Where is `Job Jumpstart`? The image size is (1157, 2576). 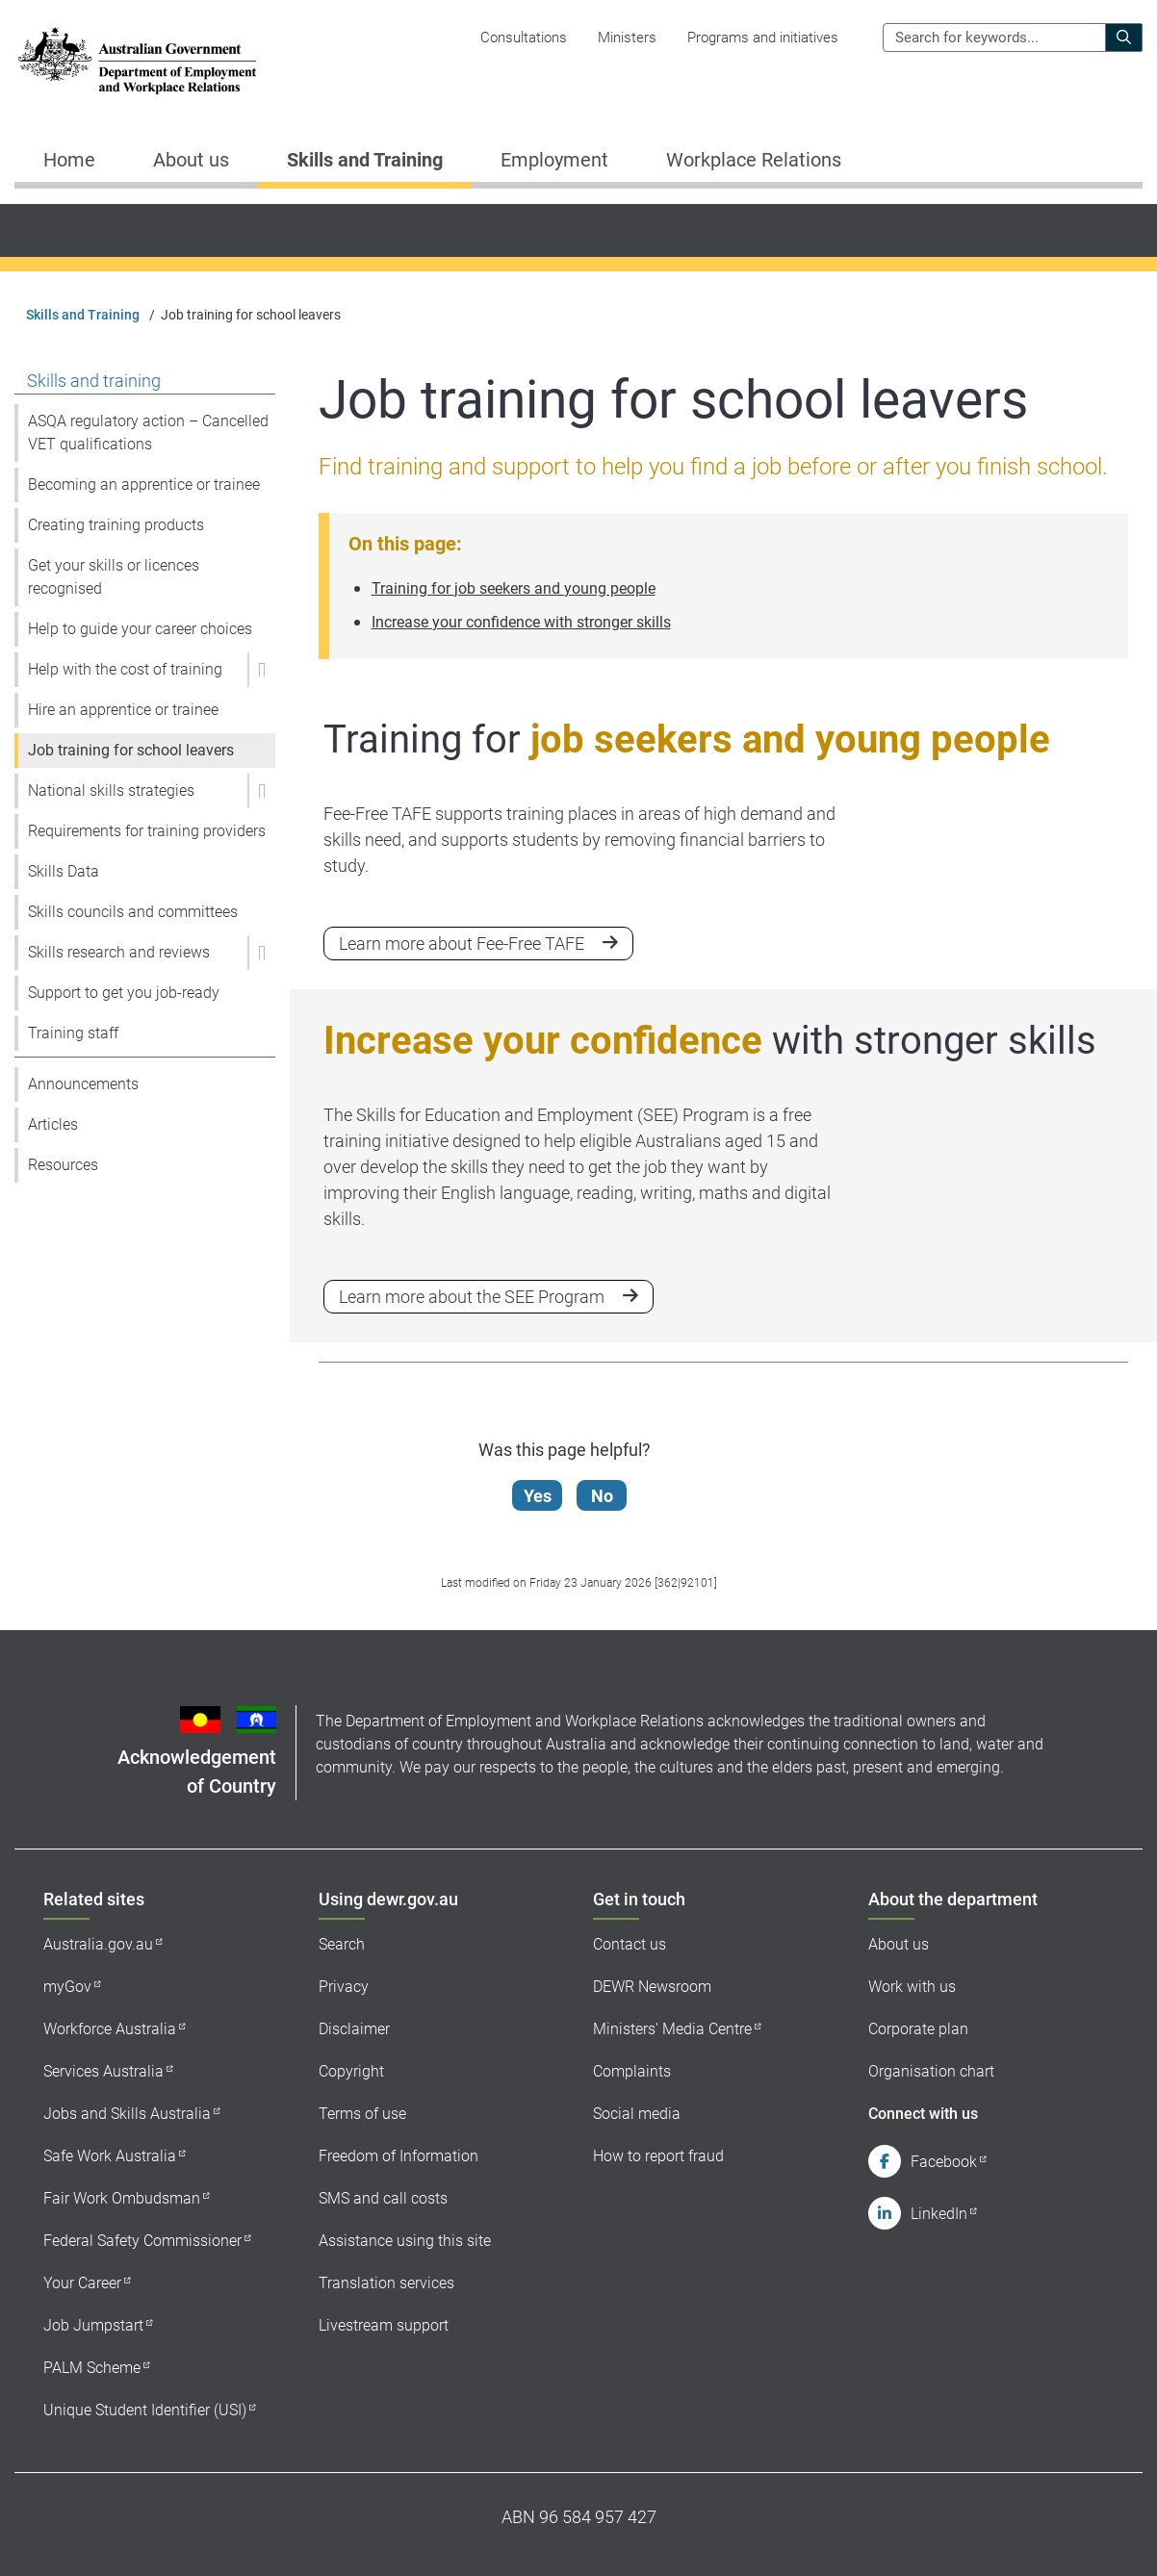 Job Jumpstart is located at coordinates (93, 2325).